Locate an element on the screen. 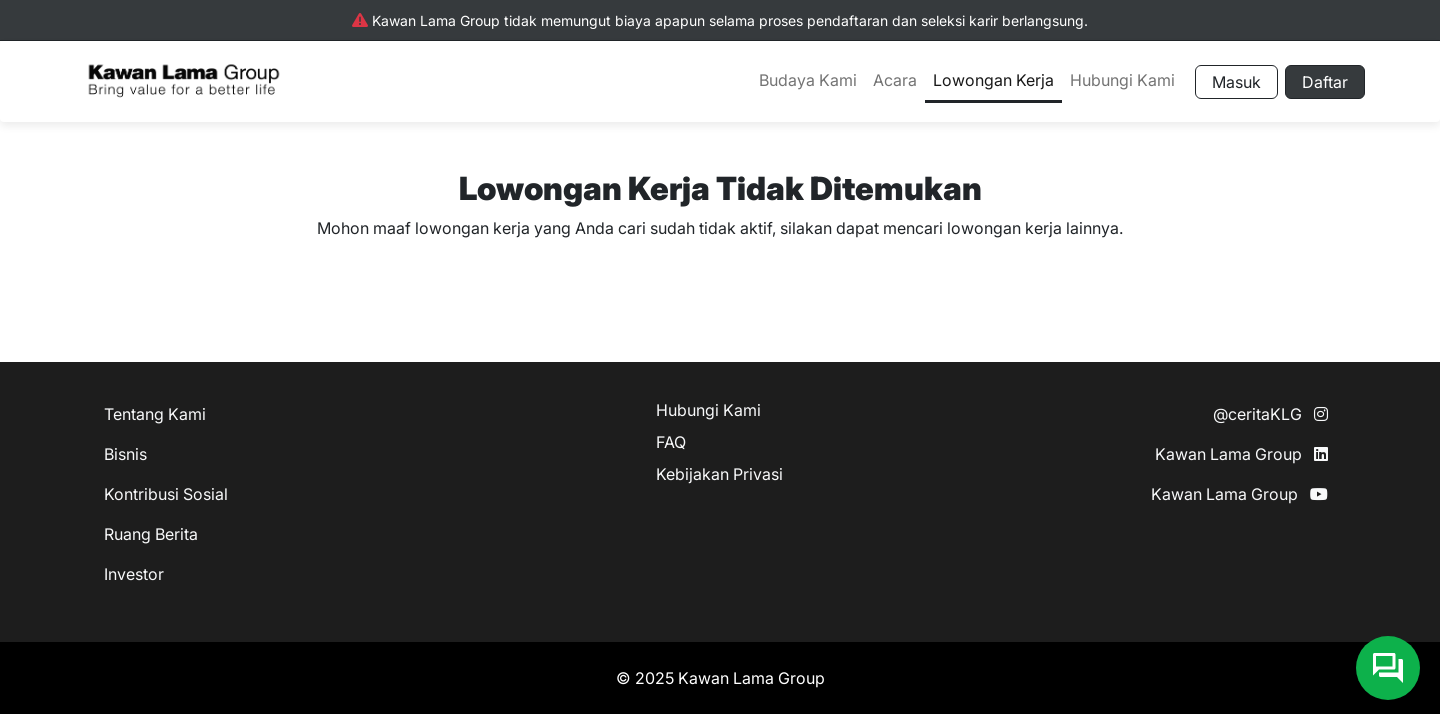  Kebijakan Privasi is located at coordinates (719, 474).